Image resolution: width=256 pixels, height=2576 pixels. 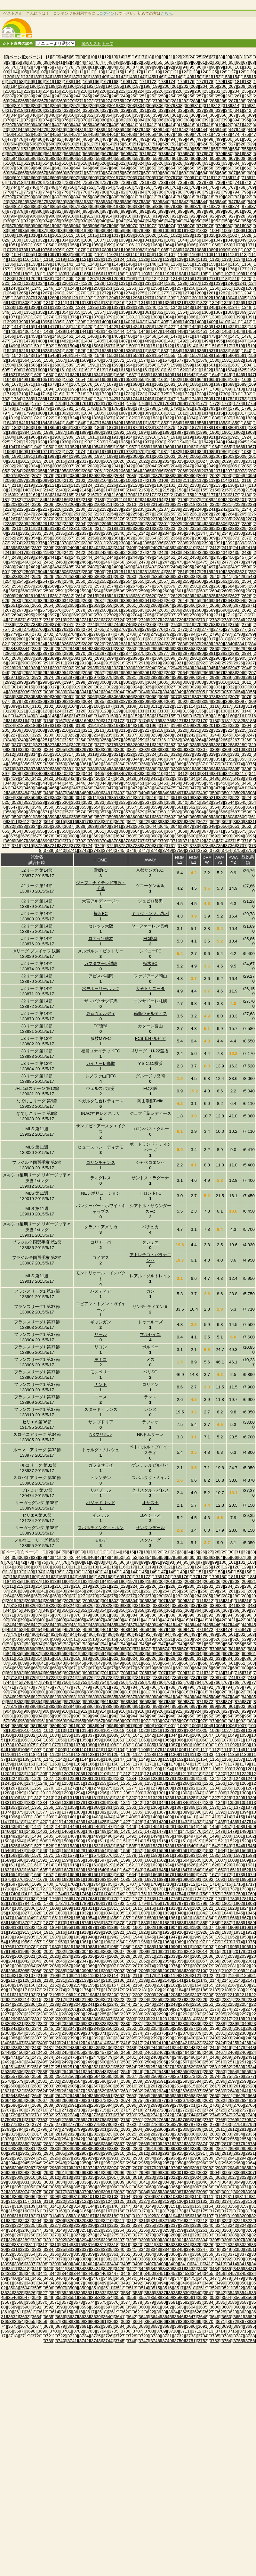 I want to click on [3208], so click(x=40, y=730).